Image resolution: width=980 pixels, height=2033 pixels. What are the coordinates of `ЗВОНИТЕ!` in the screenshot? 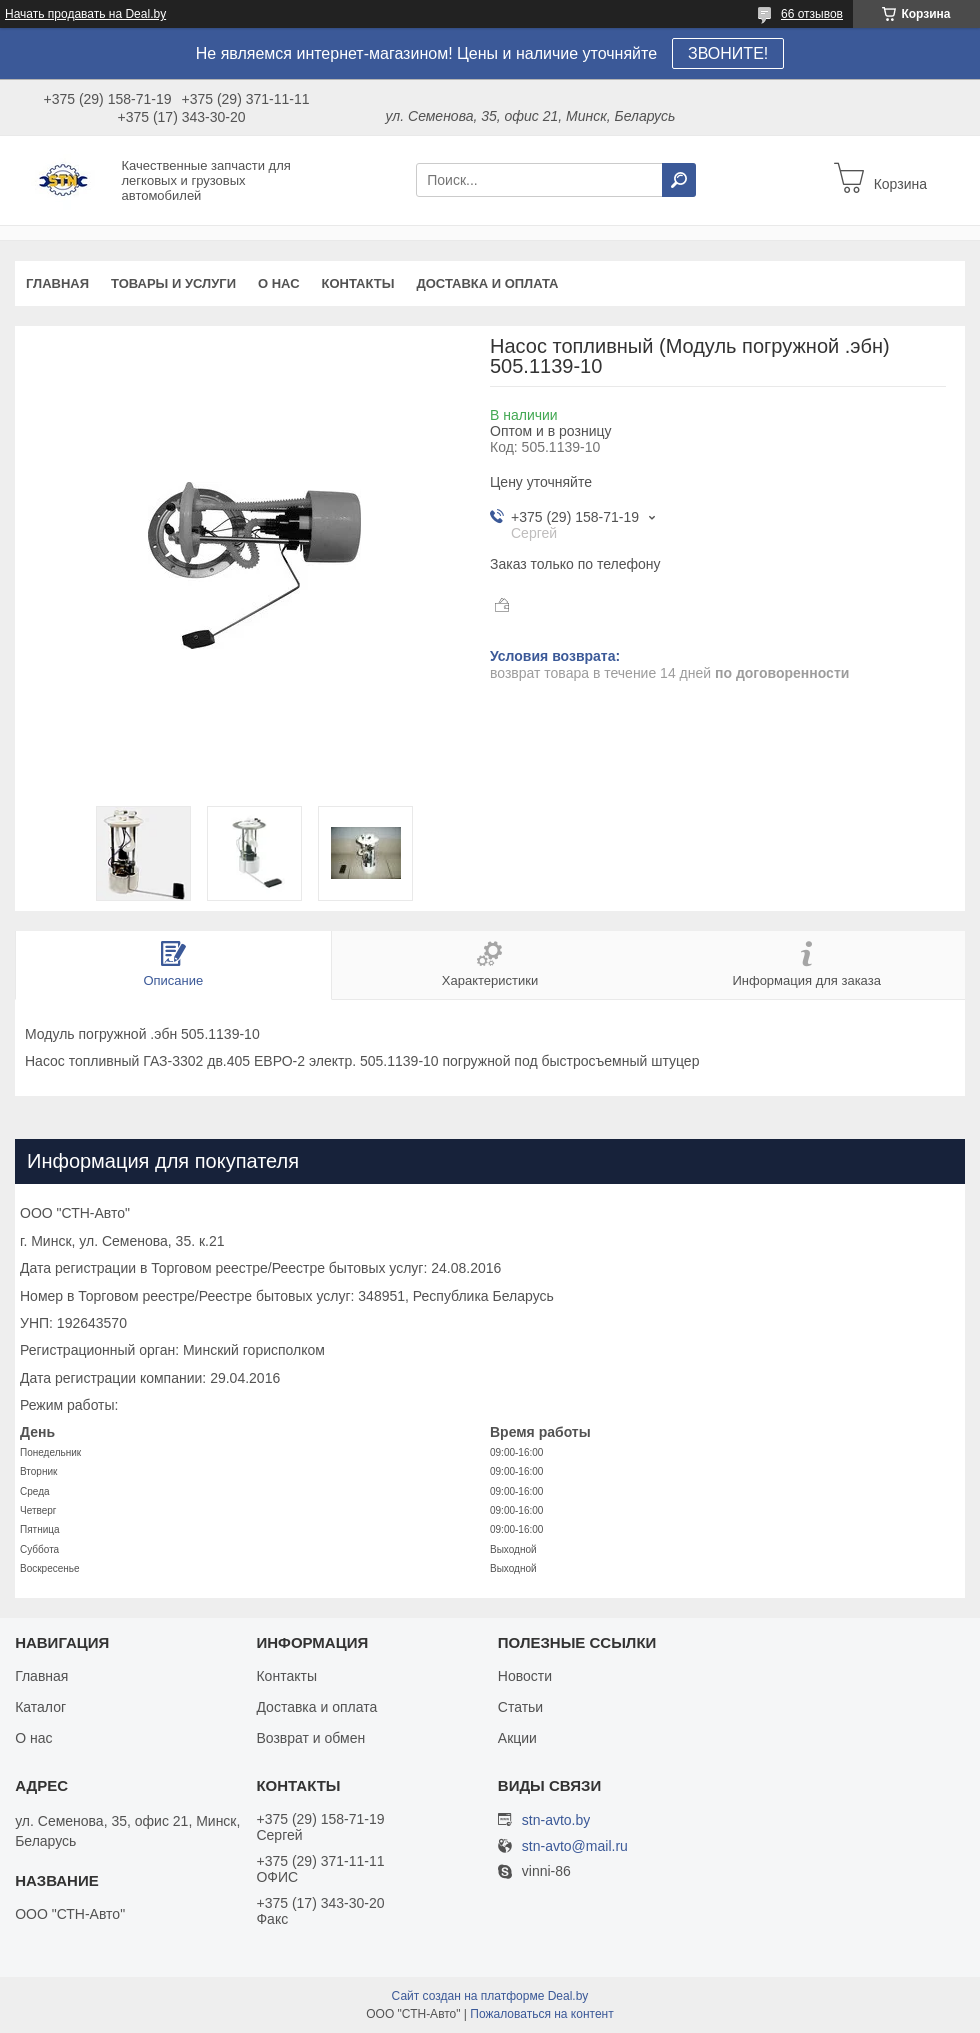 It's located at (728, 53).